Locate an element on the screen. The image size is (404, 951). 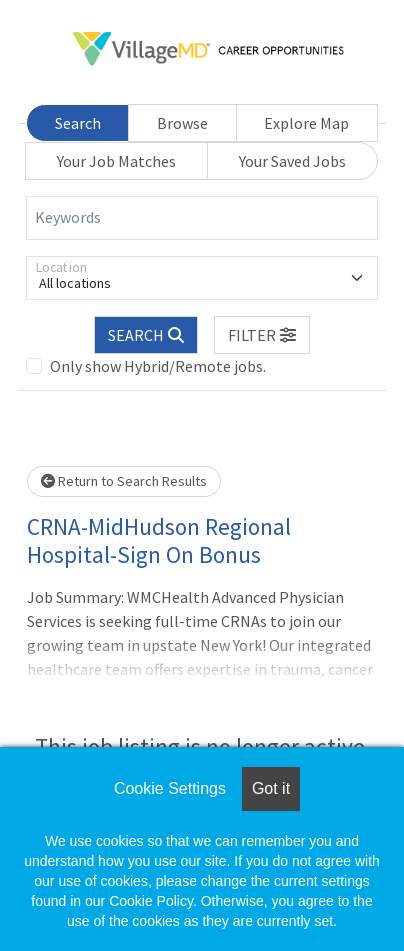
Cookie Settings is located at coordinates (170, 788).